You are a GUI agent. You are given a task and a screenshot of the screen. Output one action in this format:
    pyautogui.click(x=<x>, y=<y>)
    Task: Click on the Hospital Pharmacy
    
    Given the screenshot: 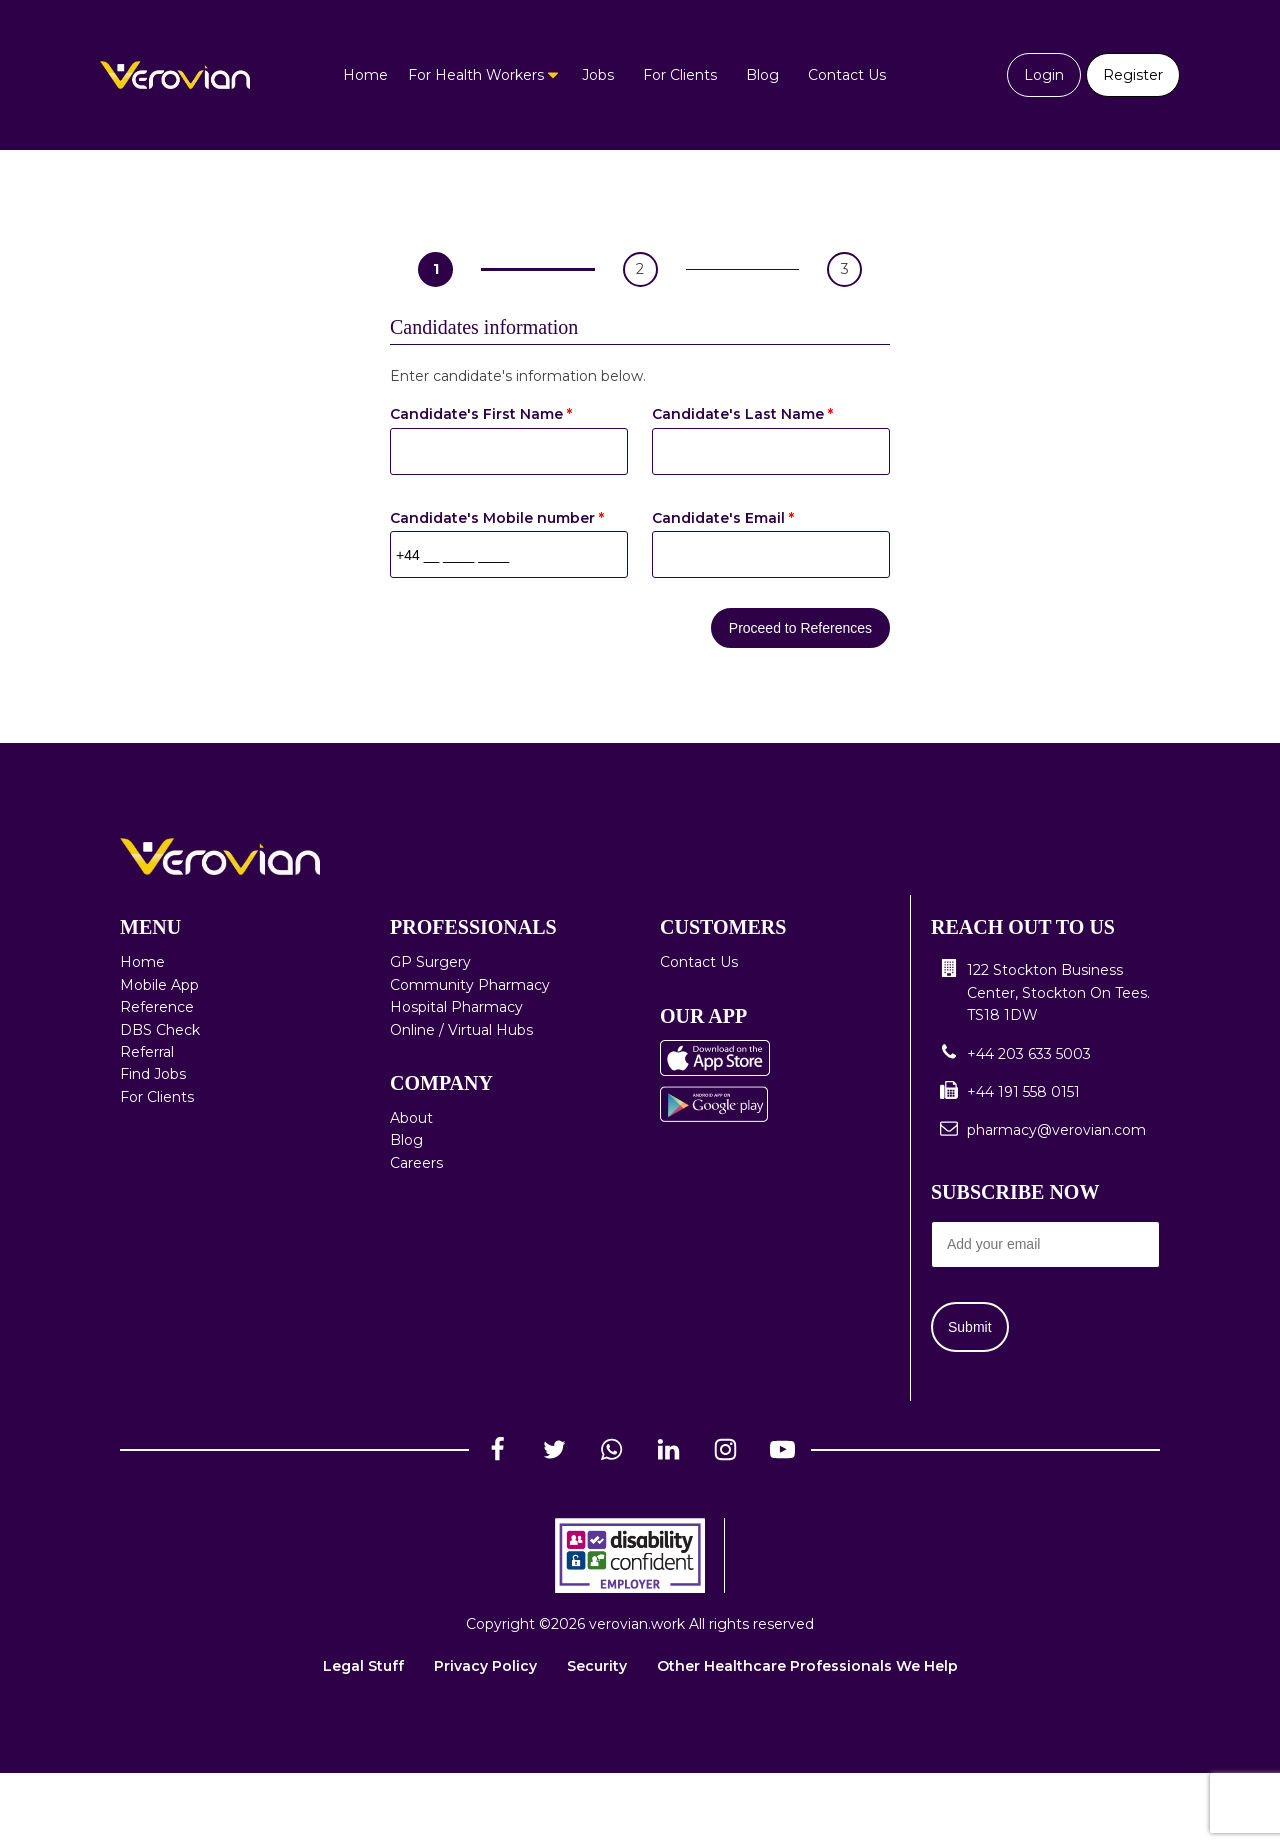 What is the action you would take?
    pyautogui.click(x=456, y=1007)
    